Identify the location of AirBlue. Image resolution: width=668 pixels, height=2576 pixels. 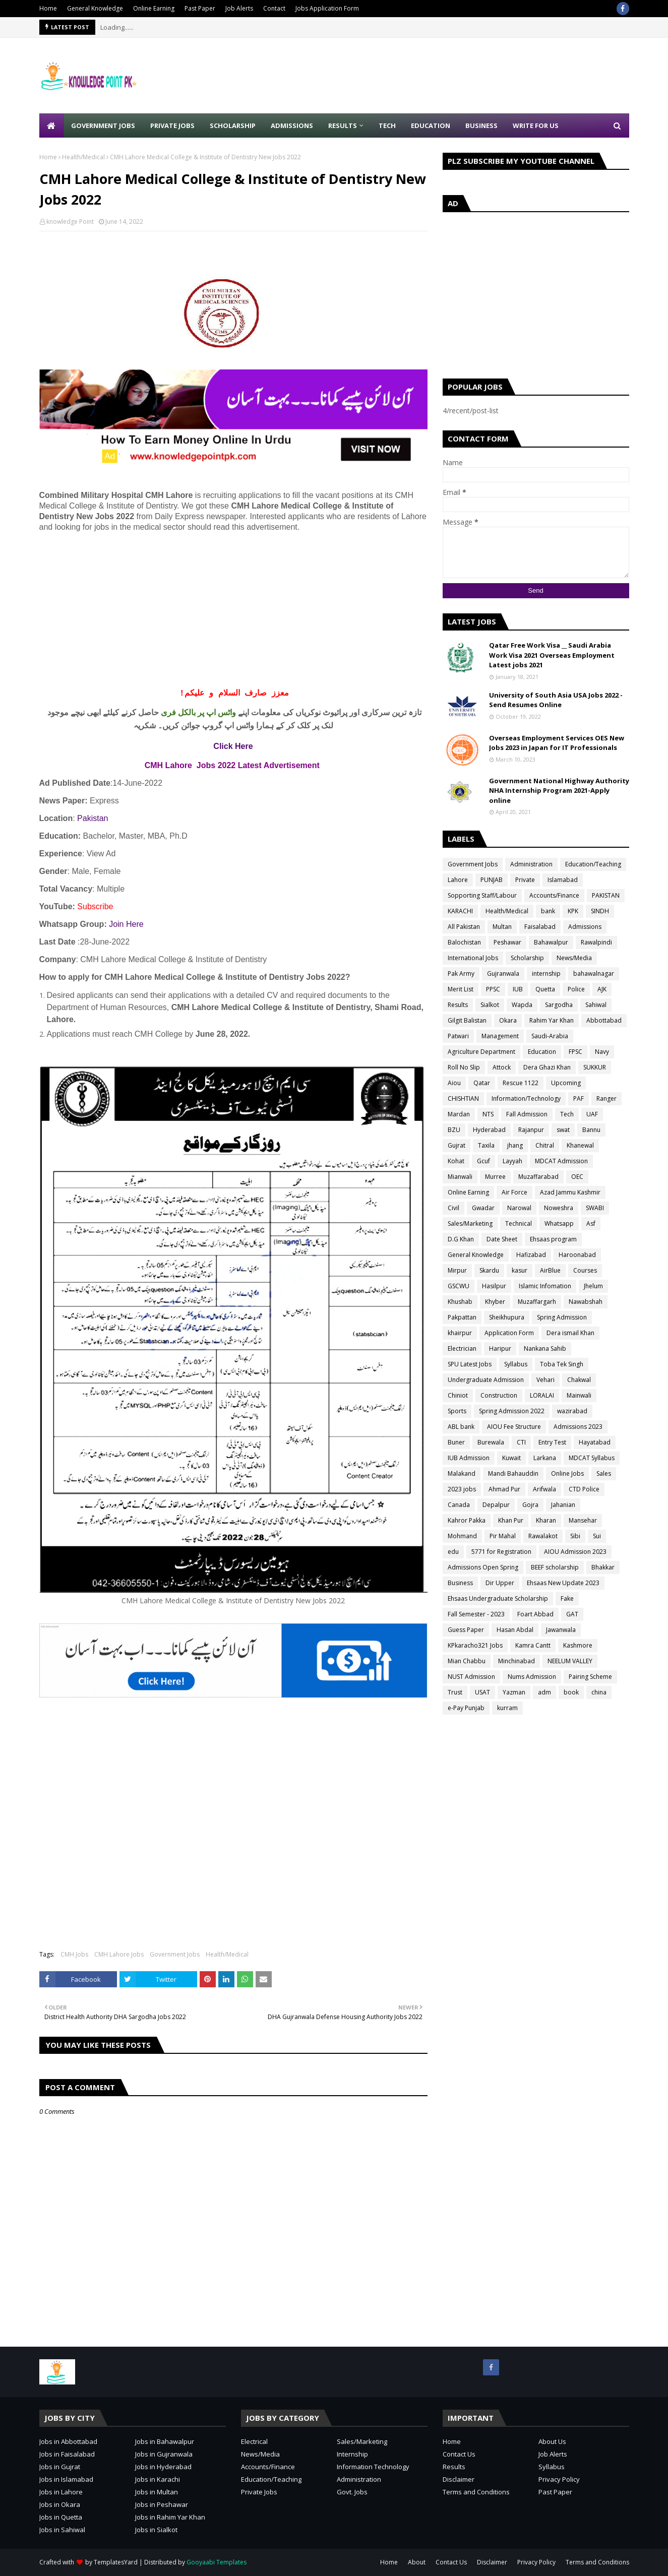
(550, 1270).